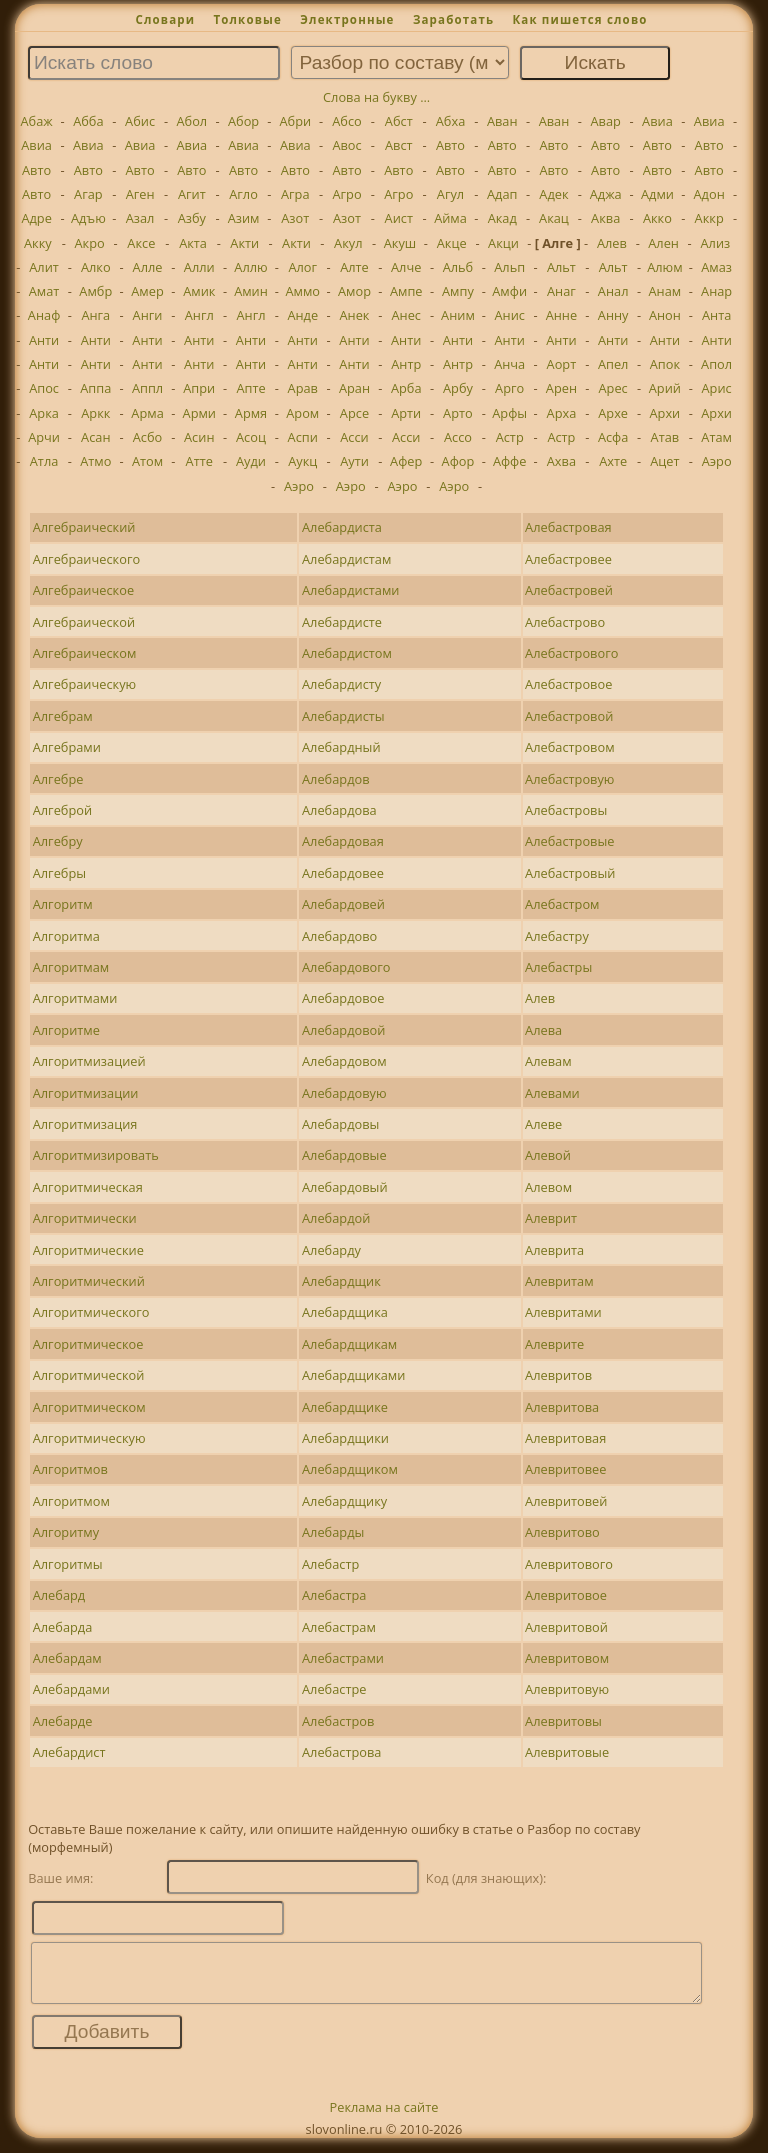 This screenshot has width=768, height=2153. What do you see at coordinates (339, 1627) in the screenshot?
I see `Алебастрам` at bounding box center [339, 1627].